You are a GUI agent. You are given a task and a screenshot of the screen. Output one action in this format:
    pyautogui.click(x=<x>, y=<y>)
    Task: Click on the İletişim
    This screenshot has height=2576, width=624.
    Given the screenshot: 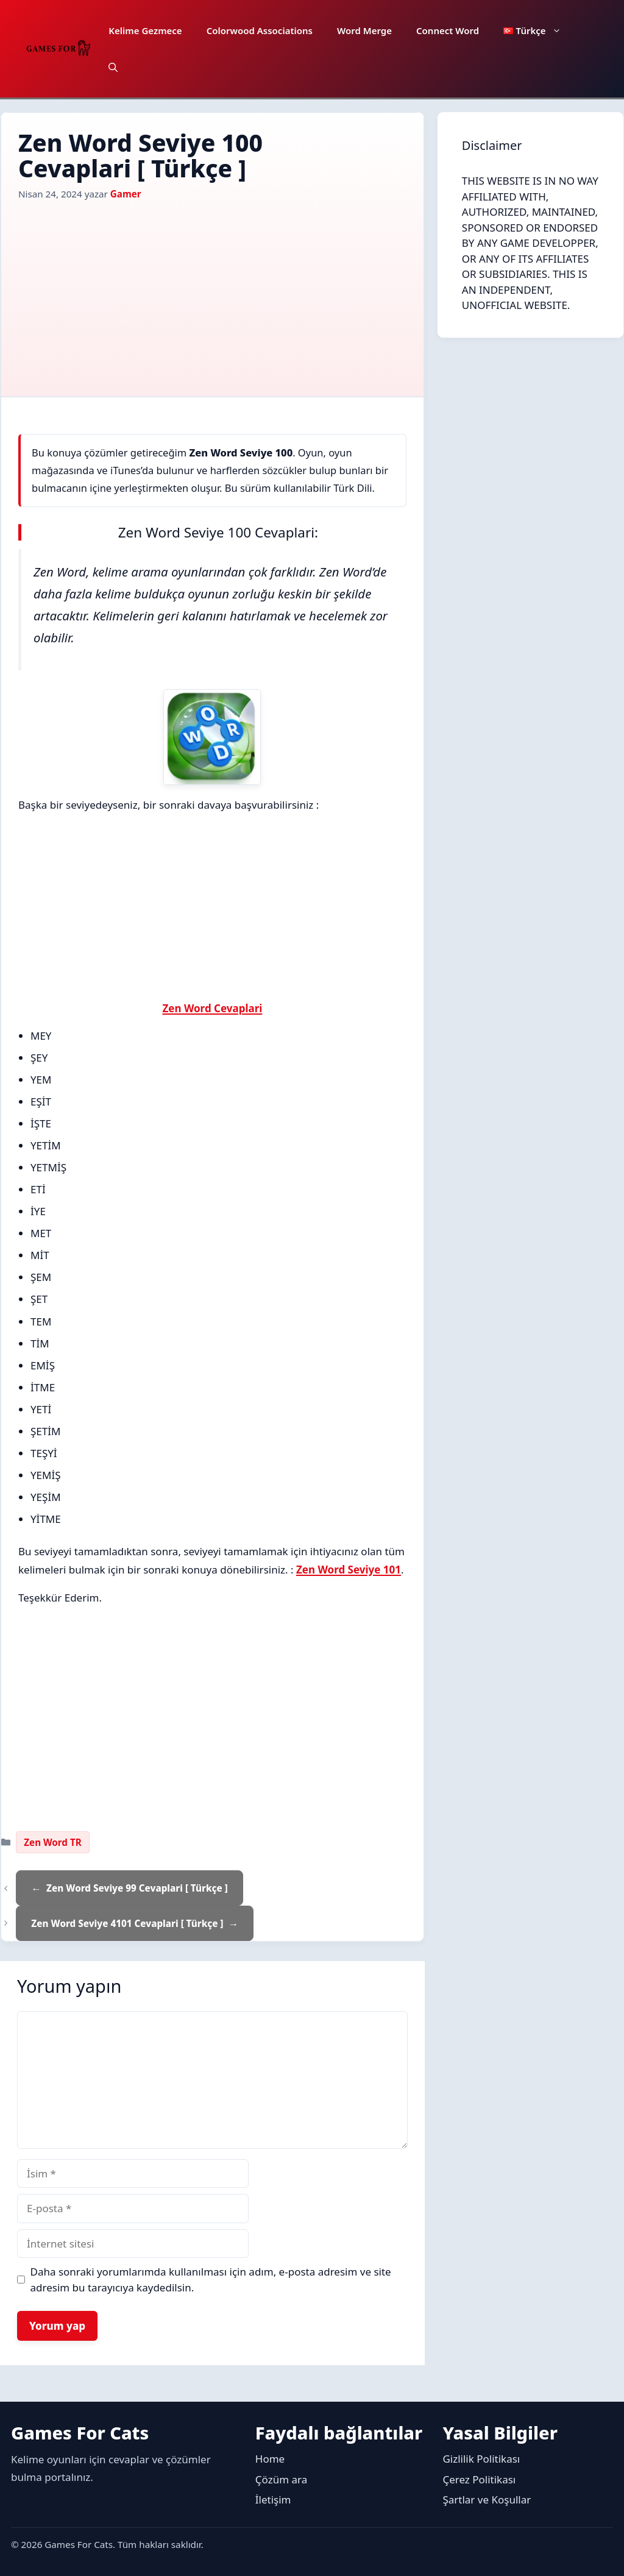 What is the action you would take?
    pyautogui.click(x=273, y=2500)
    